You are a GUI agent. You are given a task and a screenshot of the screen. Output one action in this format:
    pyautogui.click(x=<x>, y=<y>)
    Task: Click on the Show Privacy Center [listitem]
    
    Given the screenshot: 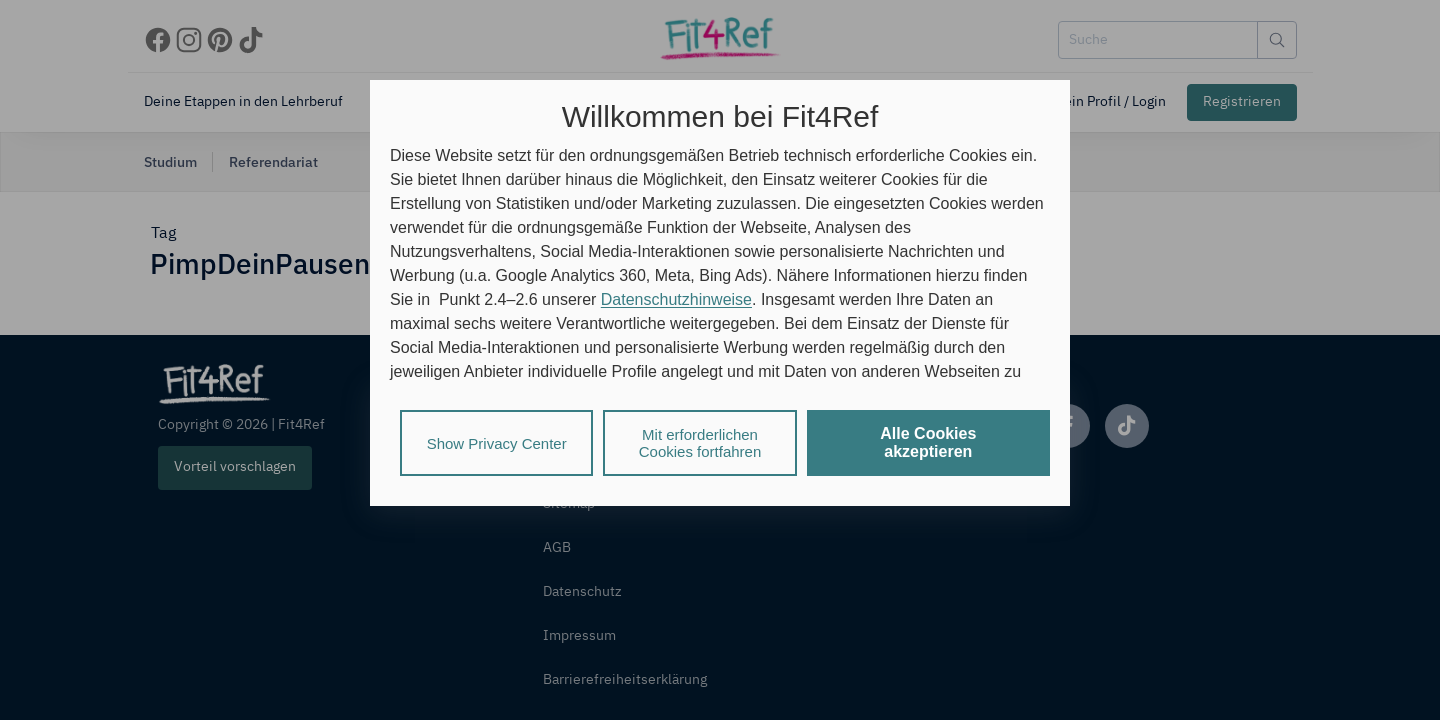 What is the action you would take?
    pyautogui.click(x=497, y=443)
    